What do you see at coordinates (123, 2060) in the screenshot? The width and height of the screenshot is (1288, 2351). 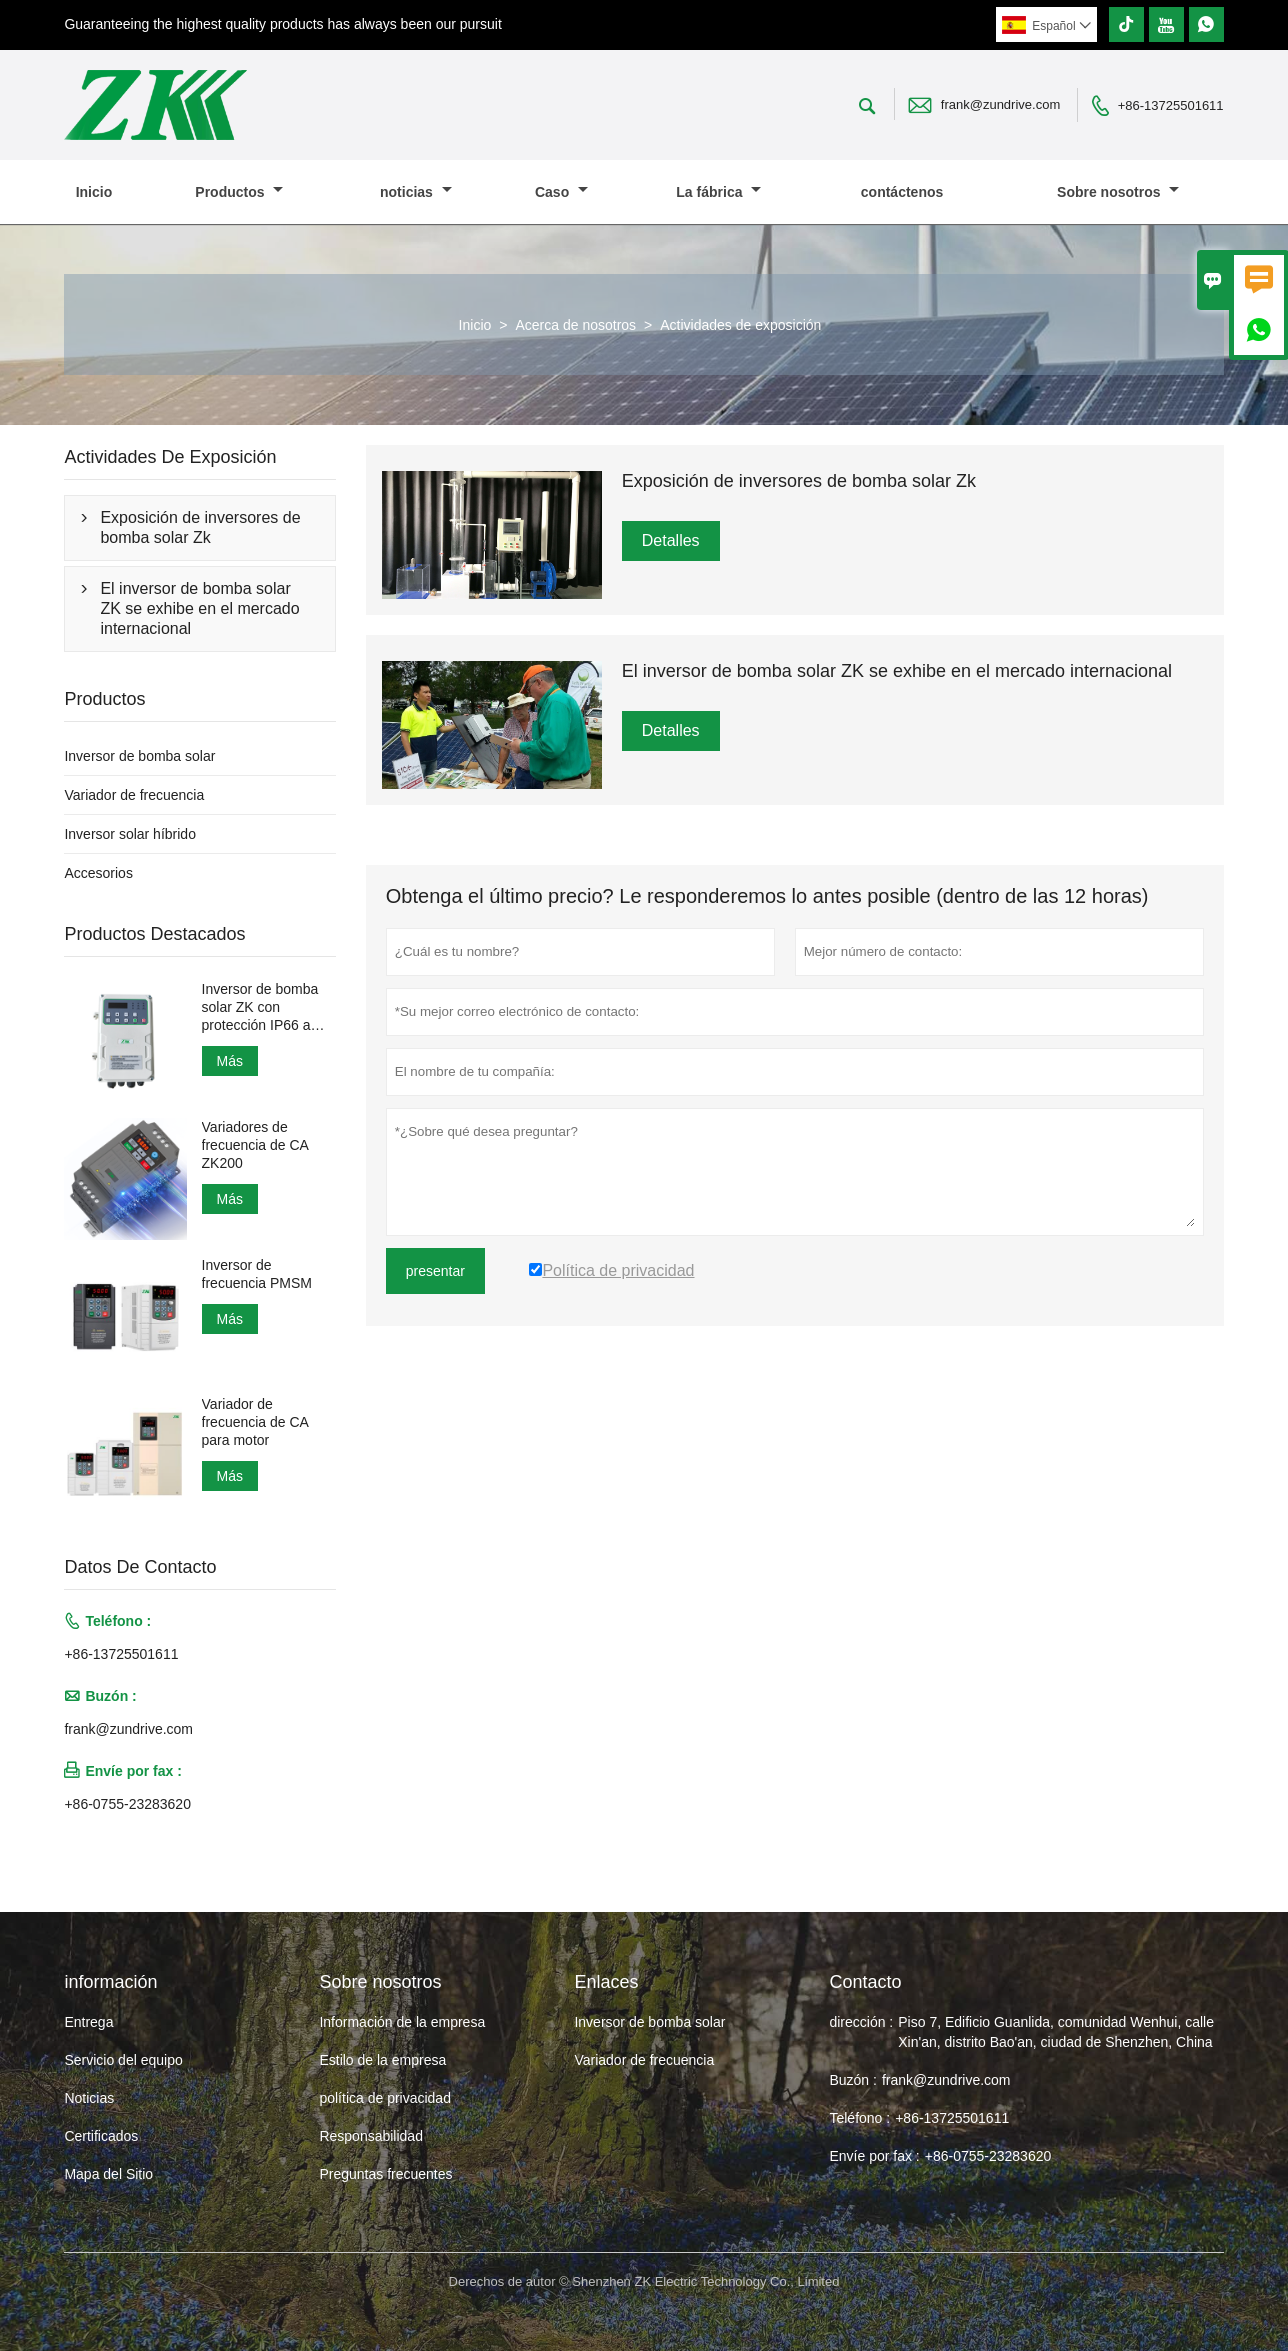 I see `Servicio del equipo` at bounding box center [123, 2060].